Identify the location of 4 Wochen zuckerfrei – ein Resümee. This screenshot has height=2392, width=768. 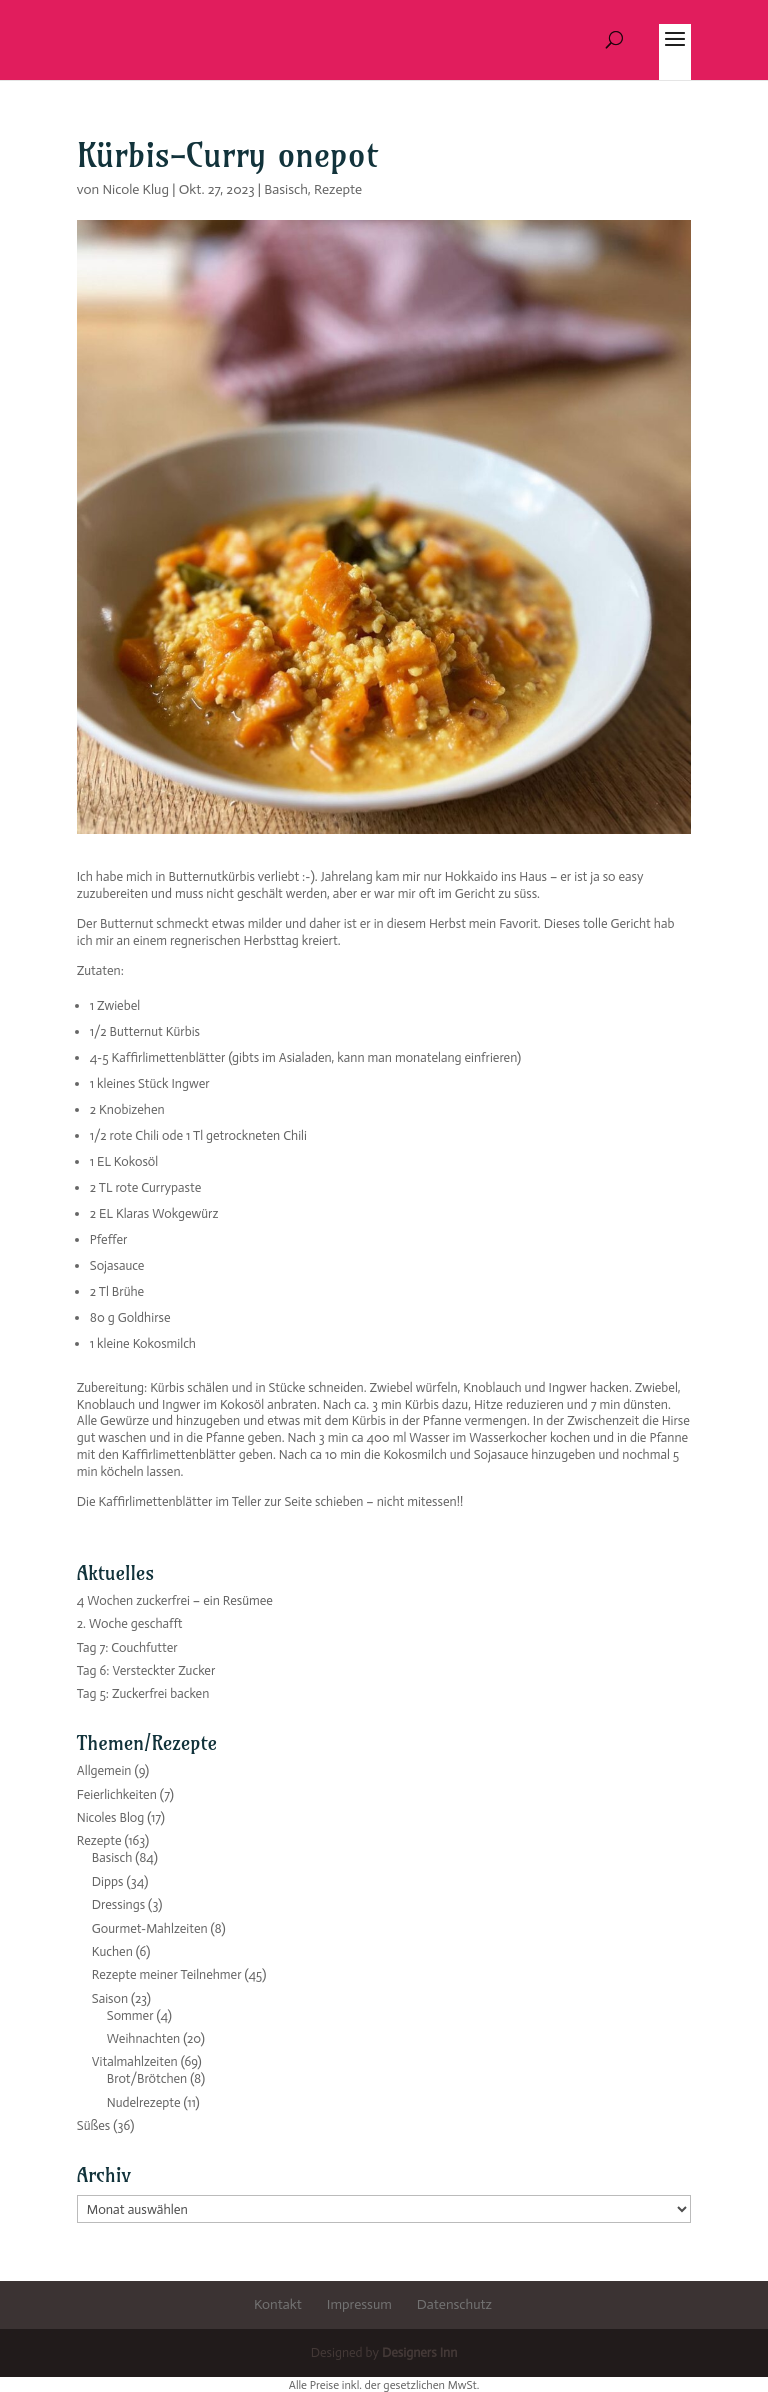
(175, 1600).